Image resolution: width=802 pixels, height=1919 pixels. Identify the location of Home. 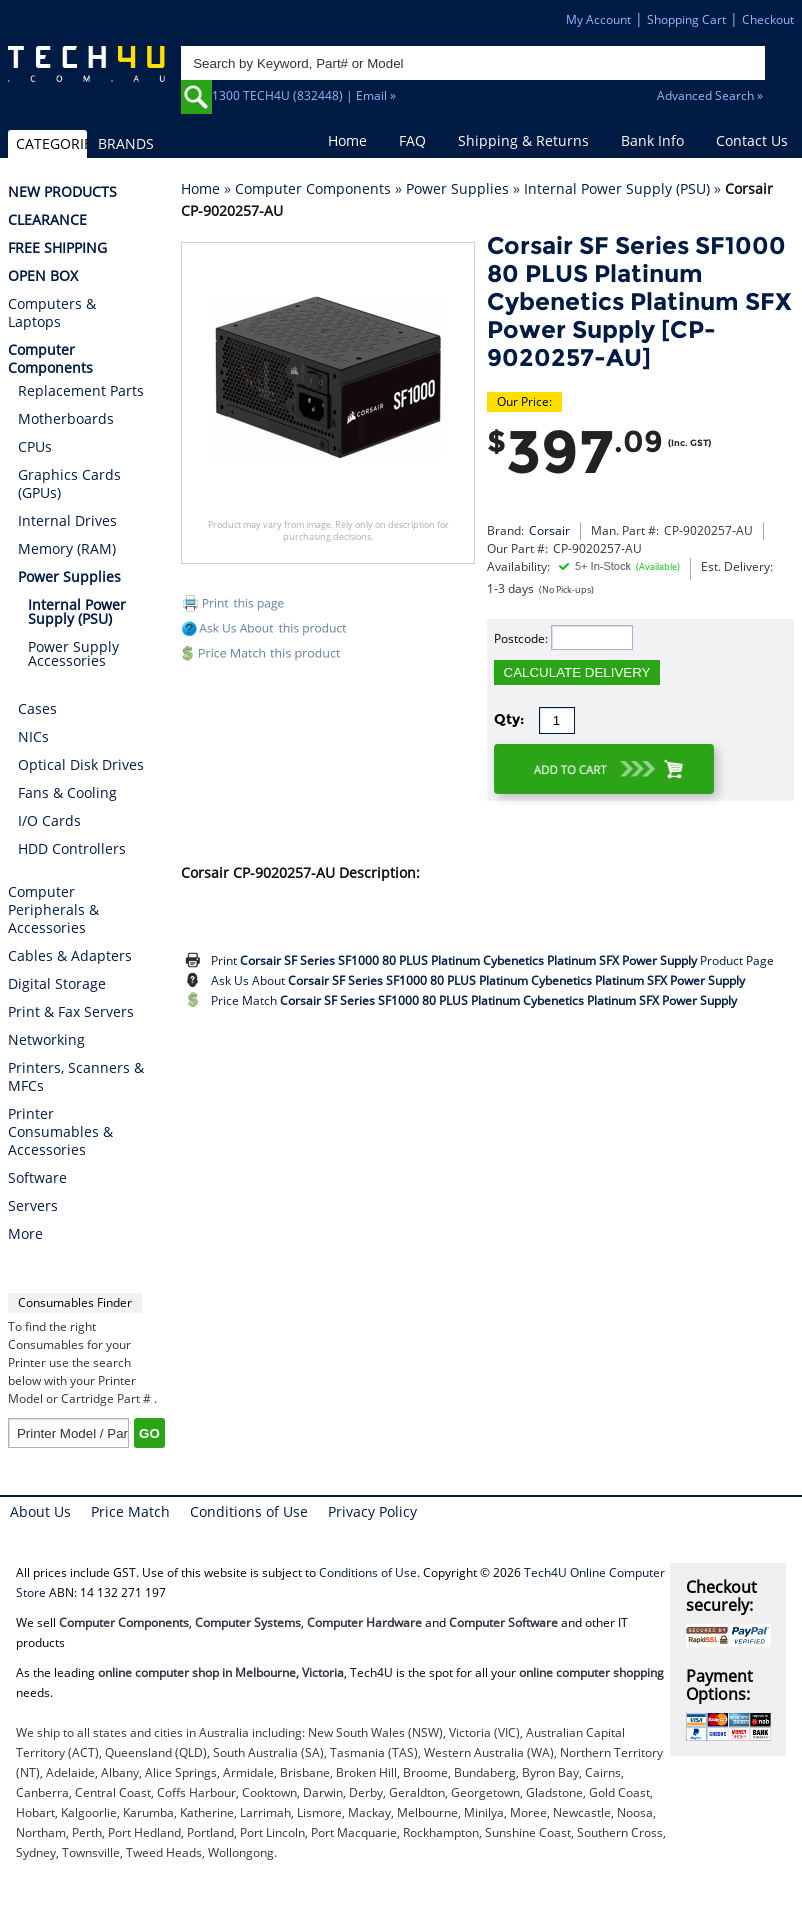
(347, 140).